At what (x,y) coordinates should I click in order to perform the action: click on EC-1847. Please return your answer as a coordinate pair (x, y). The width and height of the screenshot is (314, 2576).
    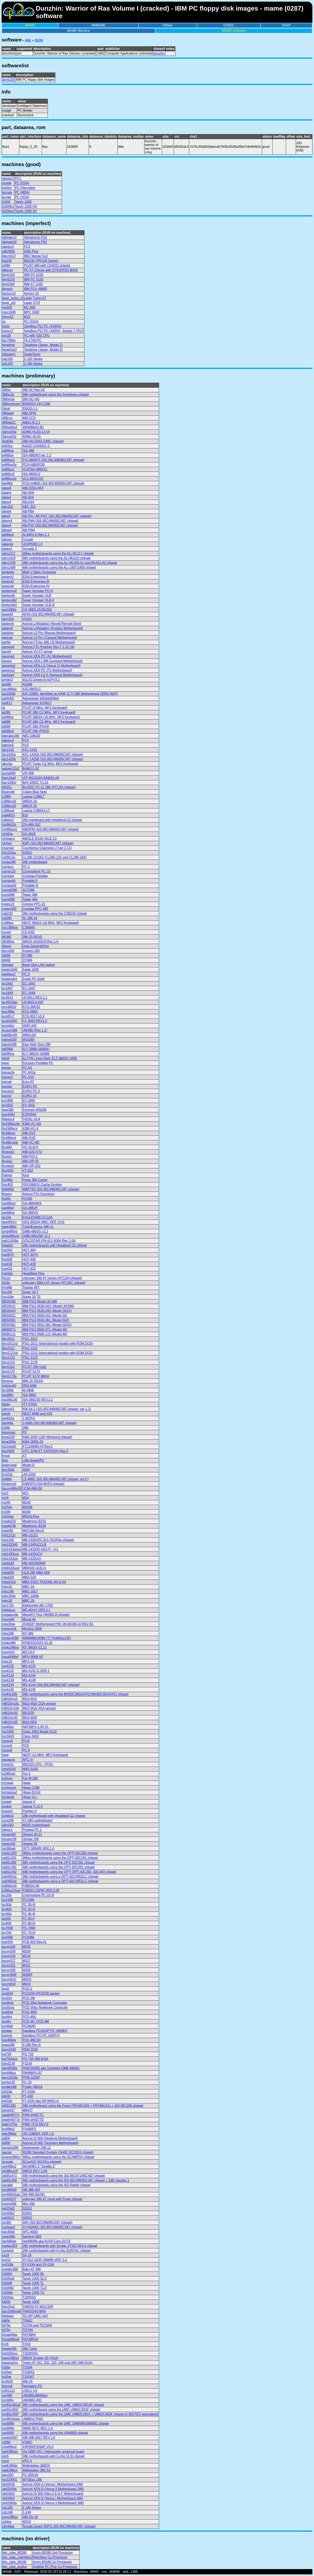
    Looking at the image, I should click on (28, 988).